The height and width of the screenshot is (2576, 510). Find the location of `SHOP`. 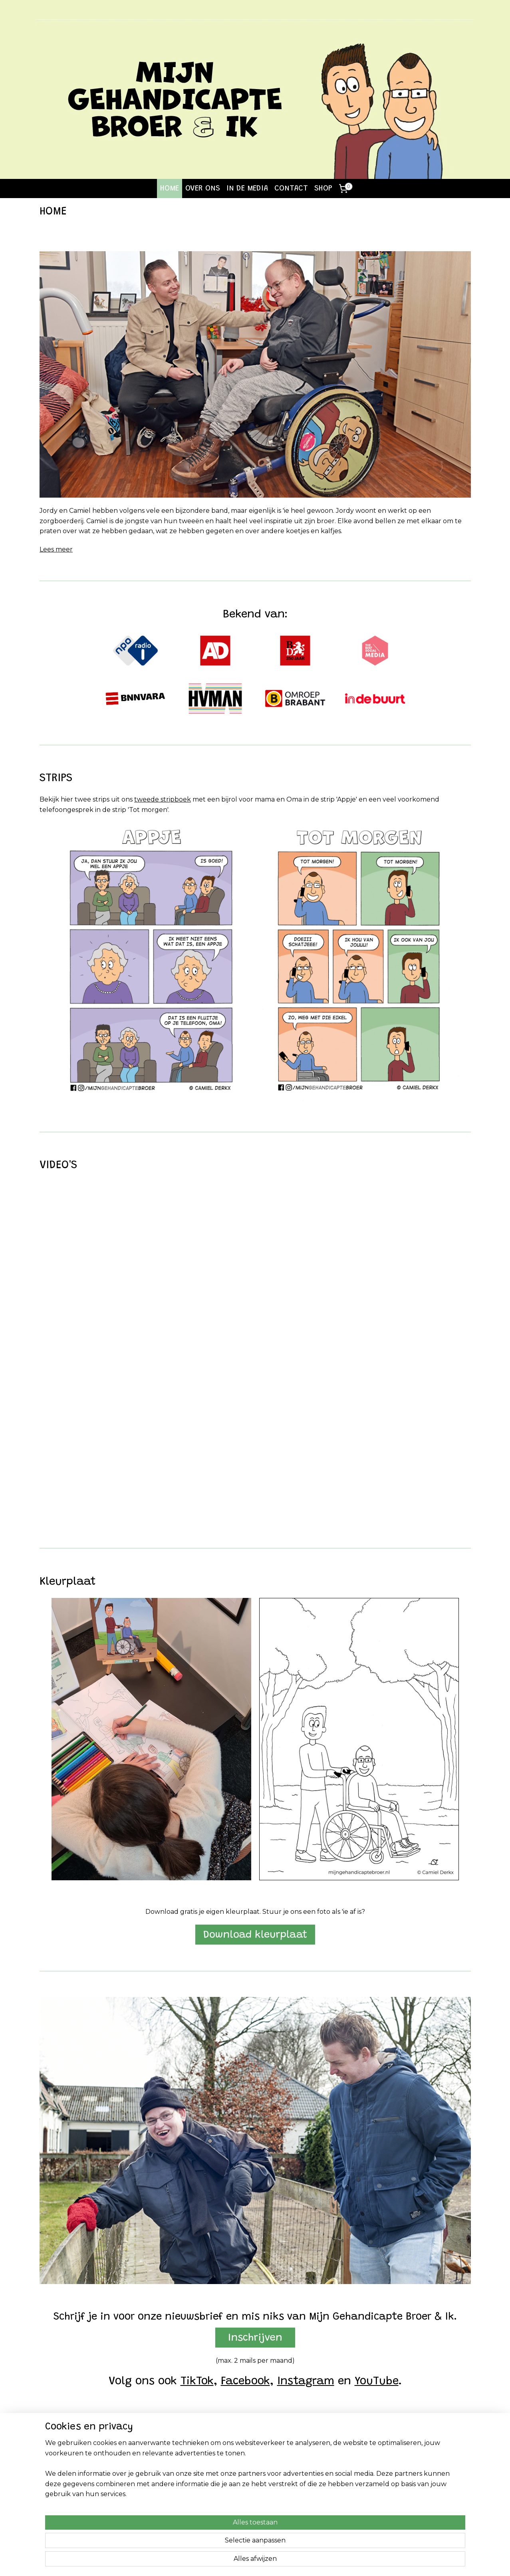

SHOP is located at coordinates (323, 189).